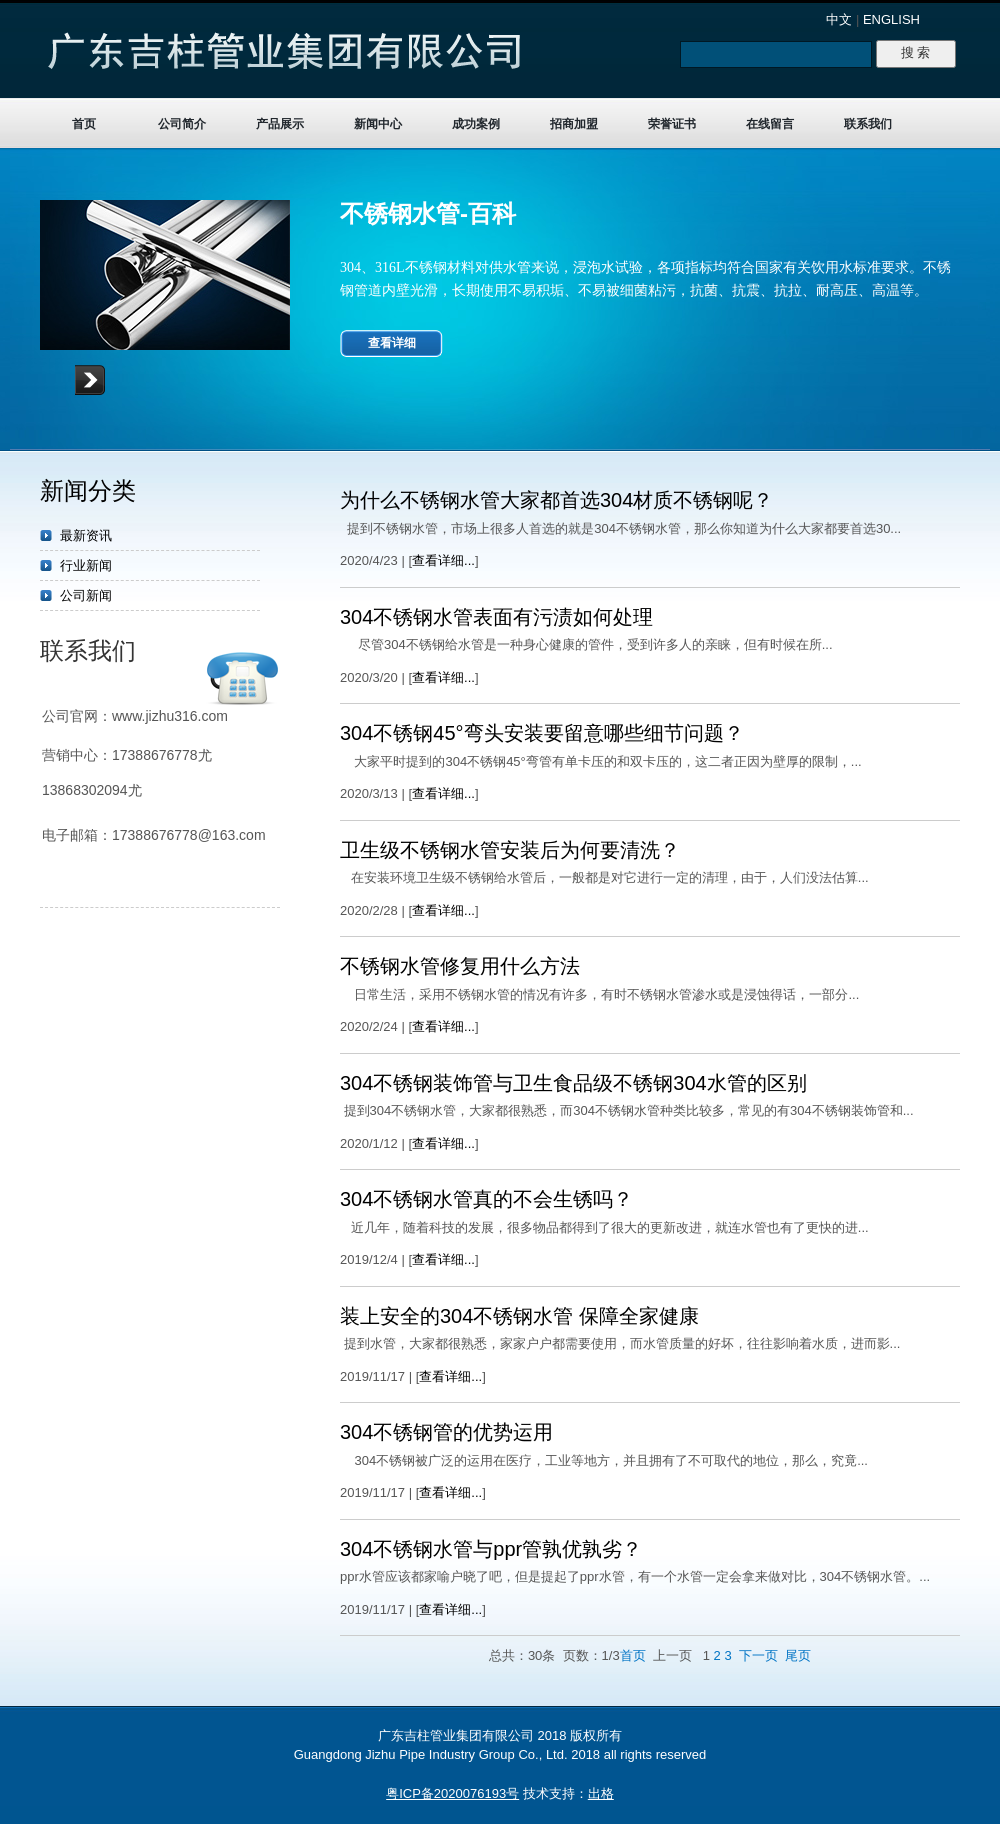  I want to click on 中文, so click(839, 19).